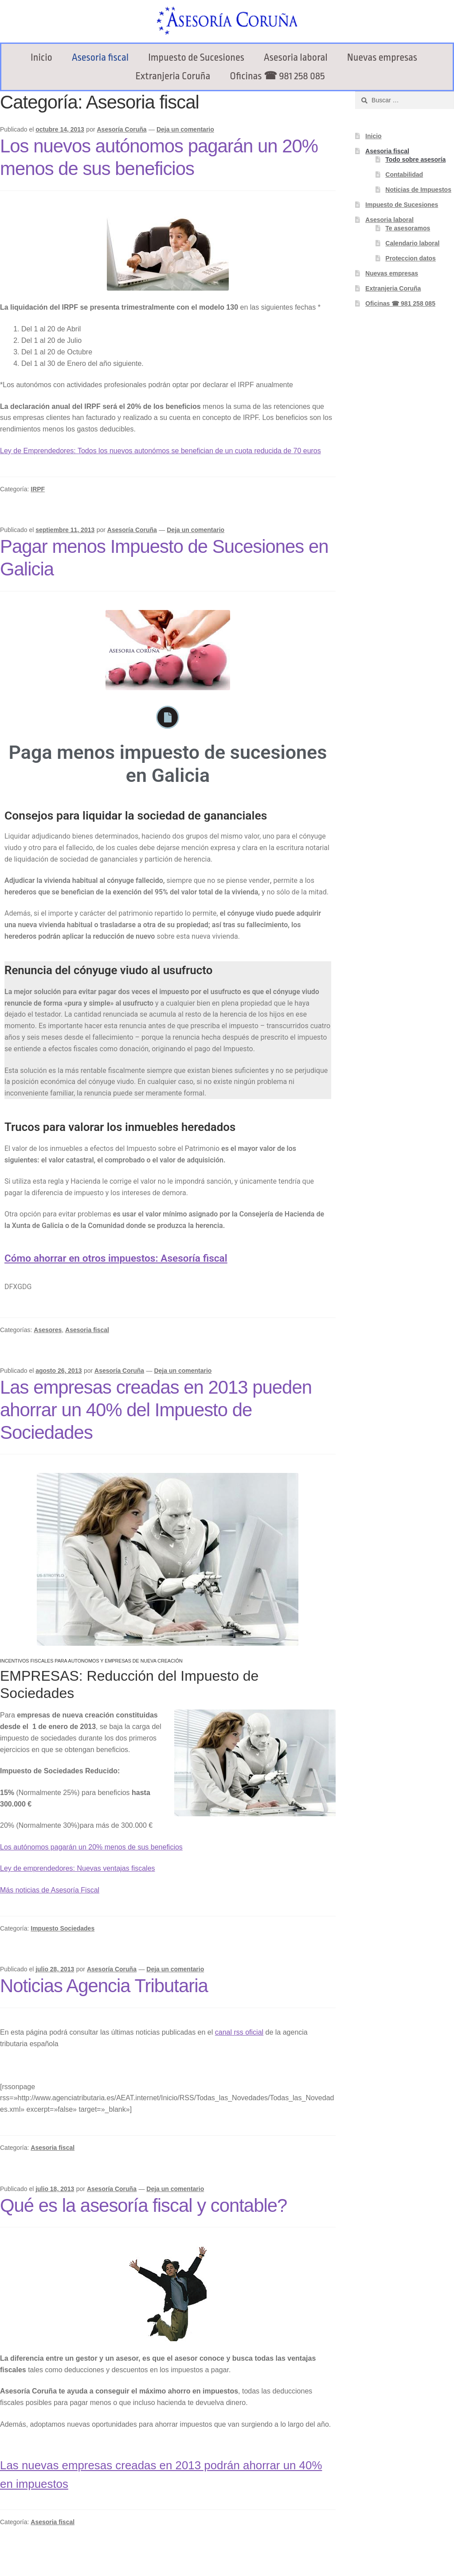 The height and width of the screenshot is (2576, 454). I want to click on IRPF, so click(38, 489).